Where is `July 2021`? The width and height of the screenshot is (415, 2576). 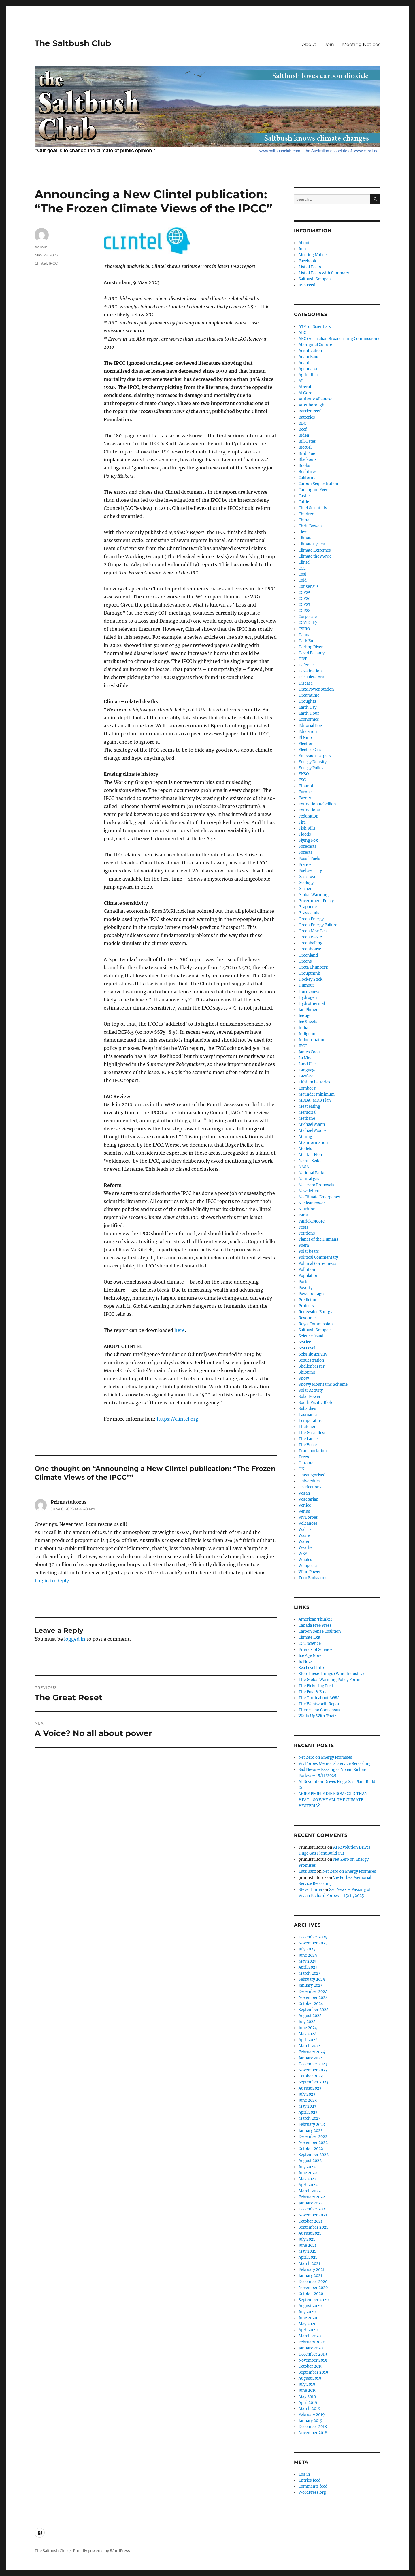
July 2021 is located at coordinates (307, 2239).